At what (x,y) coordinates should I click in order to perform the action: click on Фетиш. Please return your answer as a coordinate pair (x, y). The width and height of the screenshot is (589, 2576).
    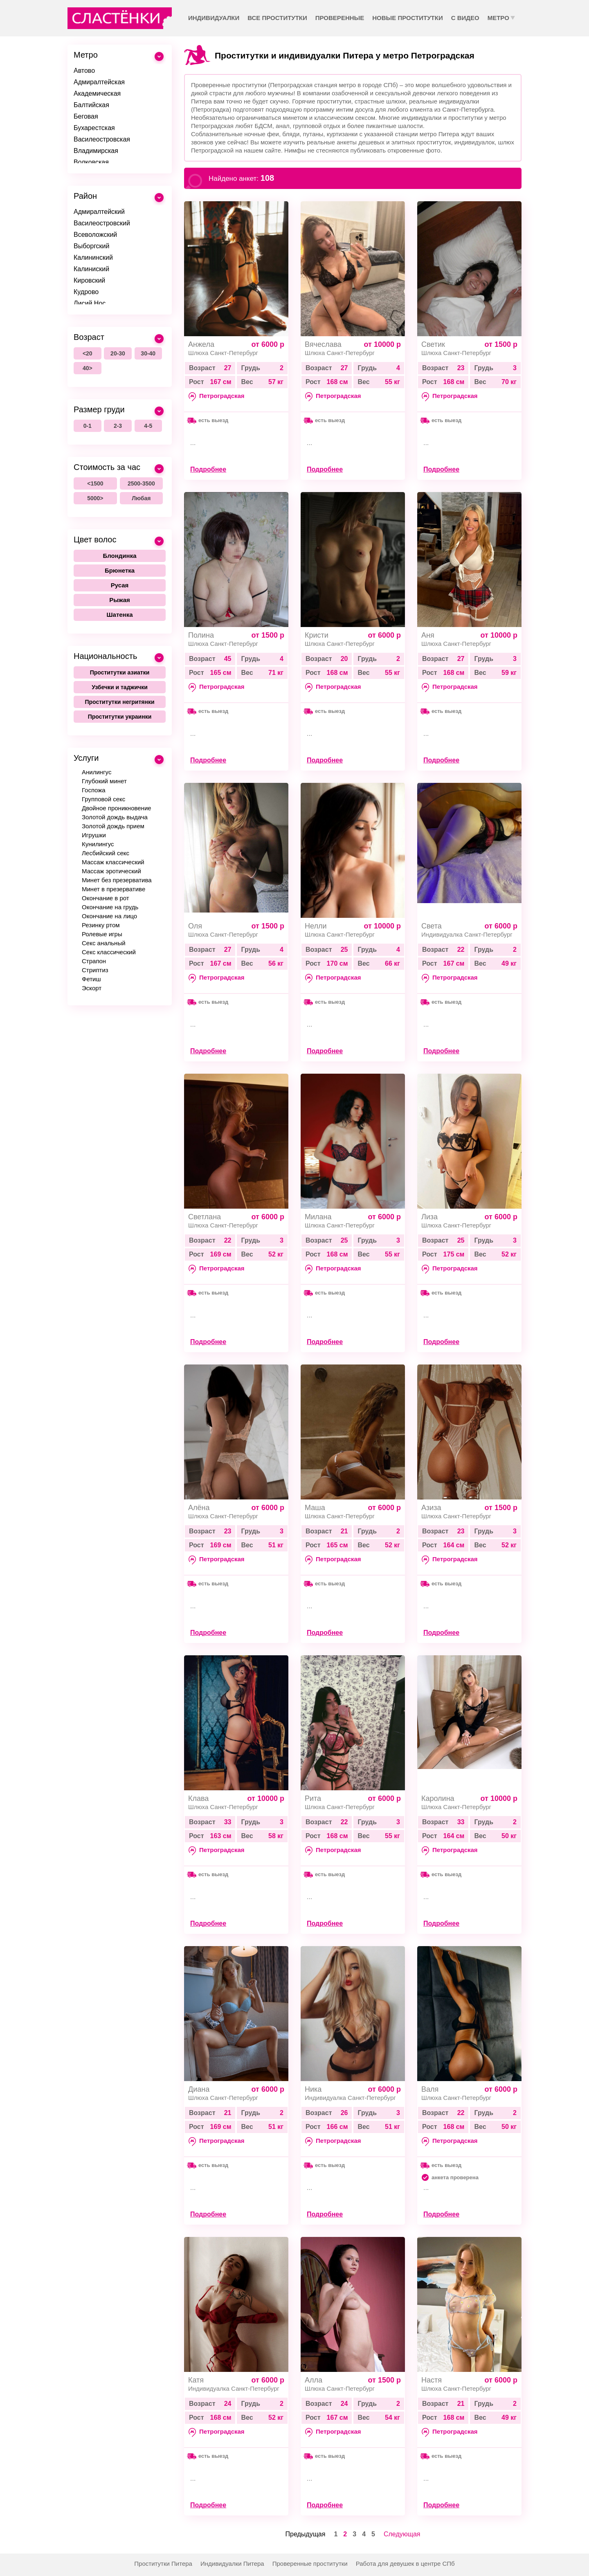
    Looking at the image, I should click on (91, 979).